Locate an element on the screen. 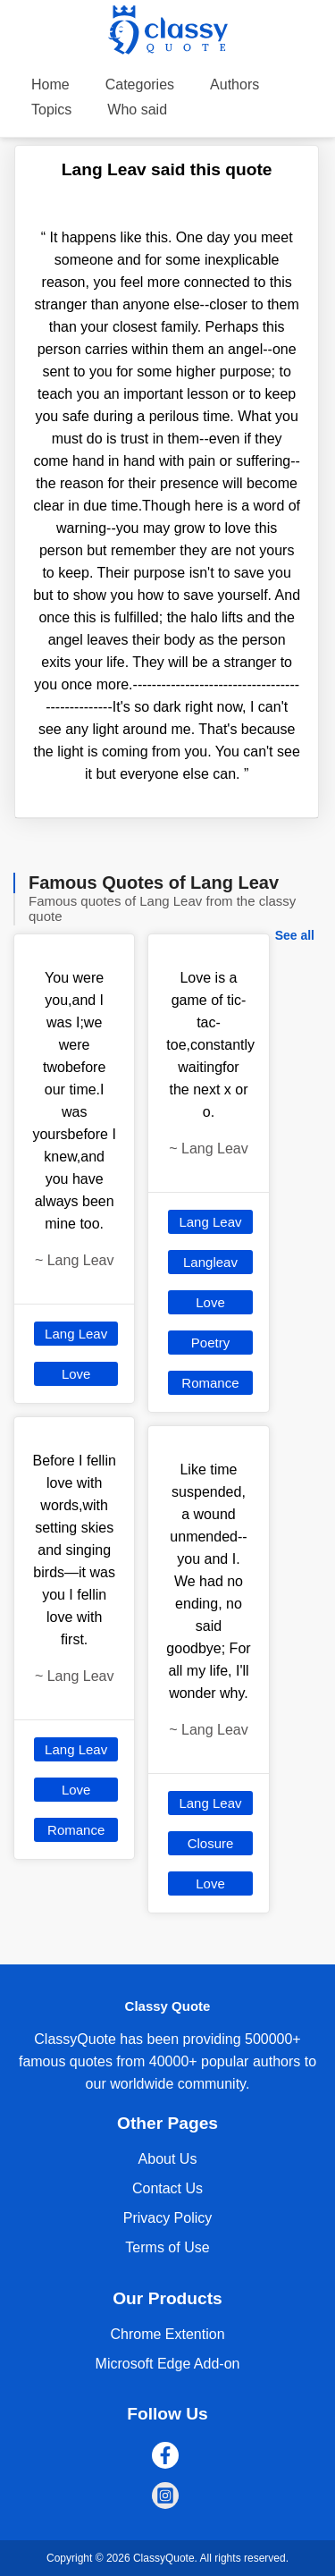 The width and height of the screenshot is (335, 2576). Authors is located at coordinates (234, 84).